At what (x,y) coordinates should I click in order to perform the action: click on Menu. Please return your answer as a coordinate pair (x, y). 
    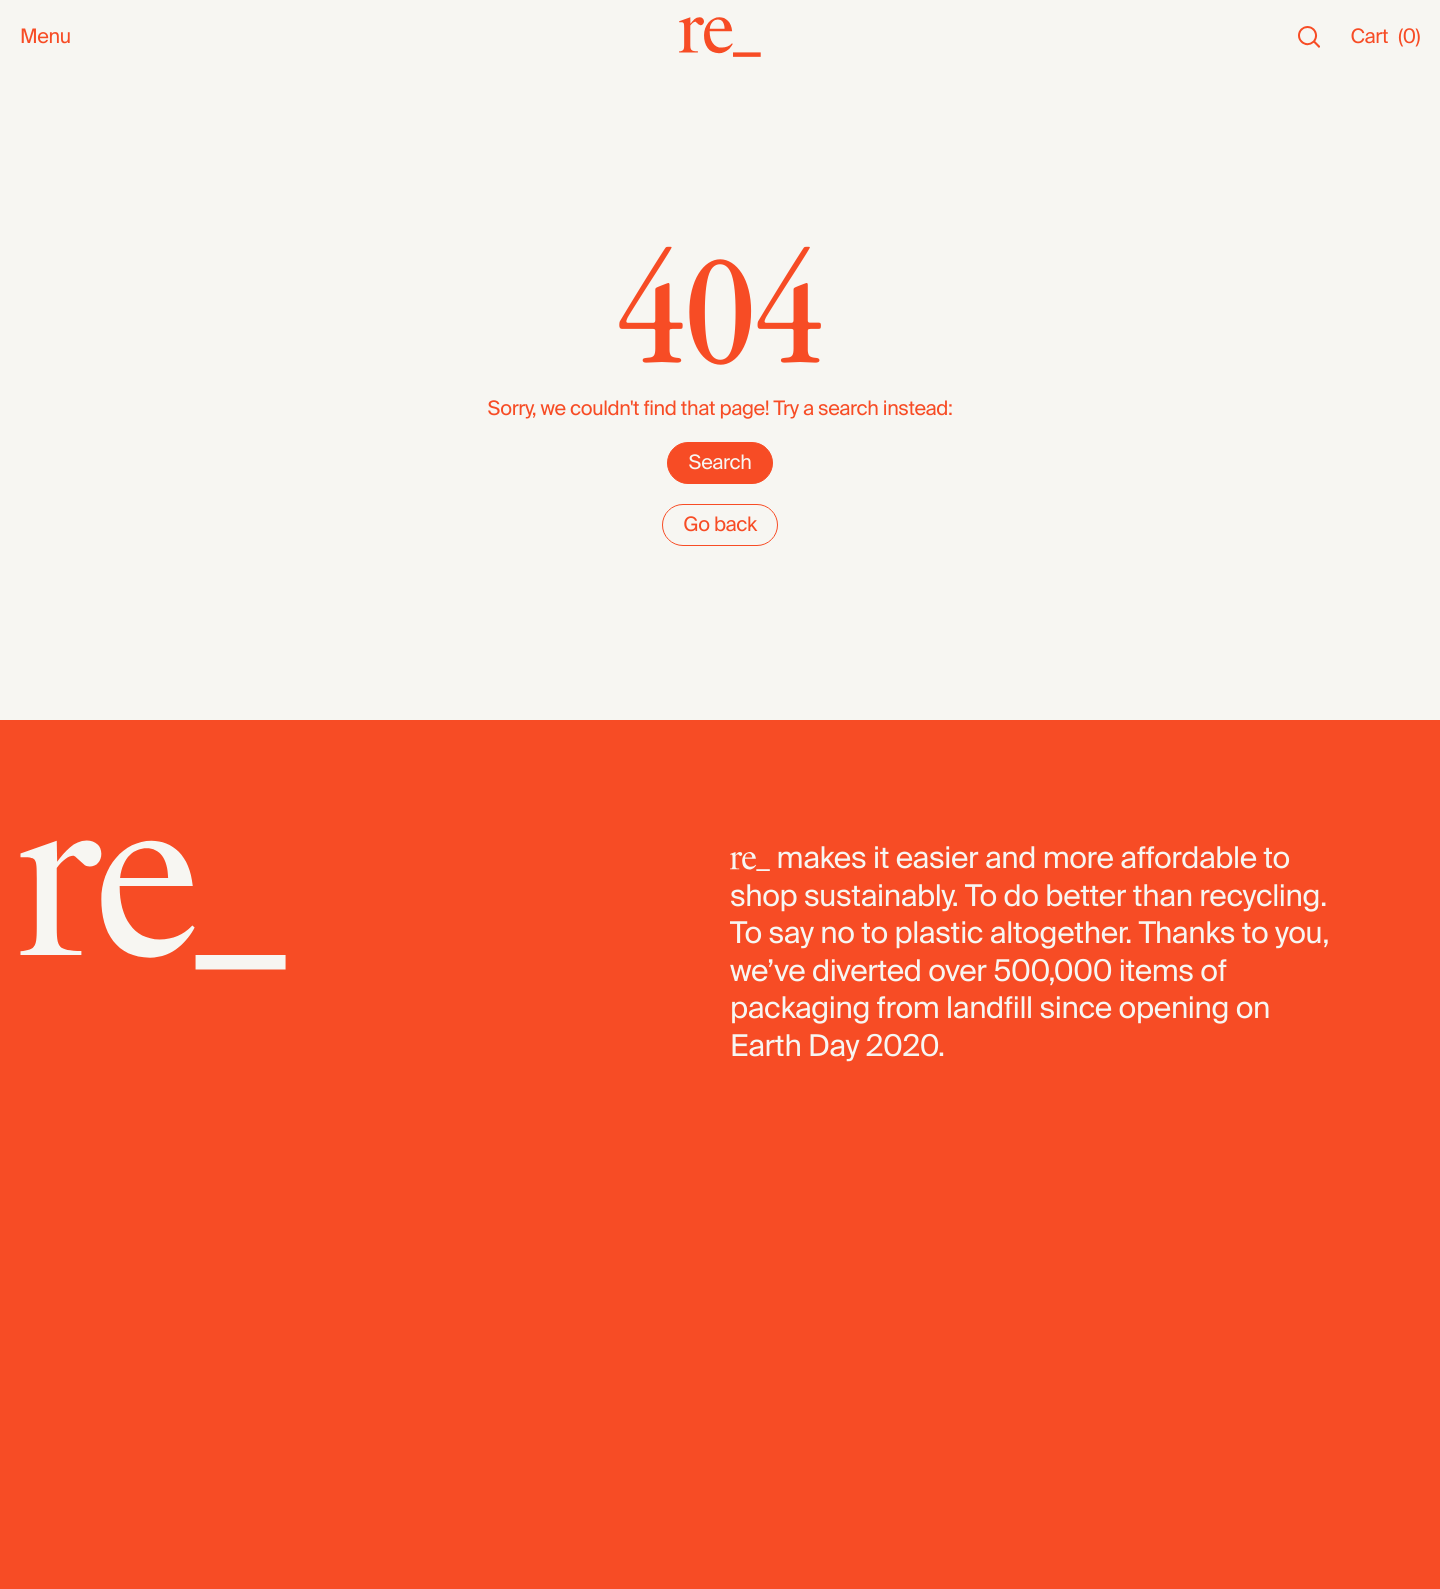
    Looking at the image, I should click on (45, 37).